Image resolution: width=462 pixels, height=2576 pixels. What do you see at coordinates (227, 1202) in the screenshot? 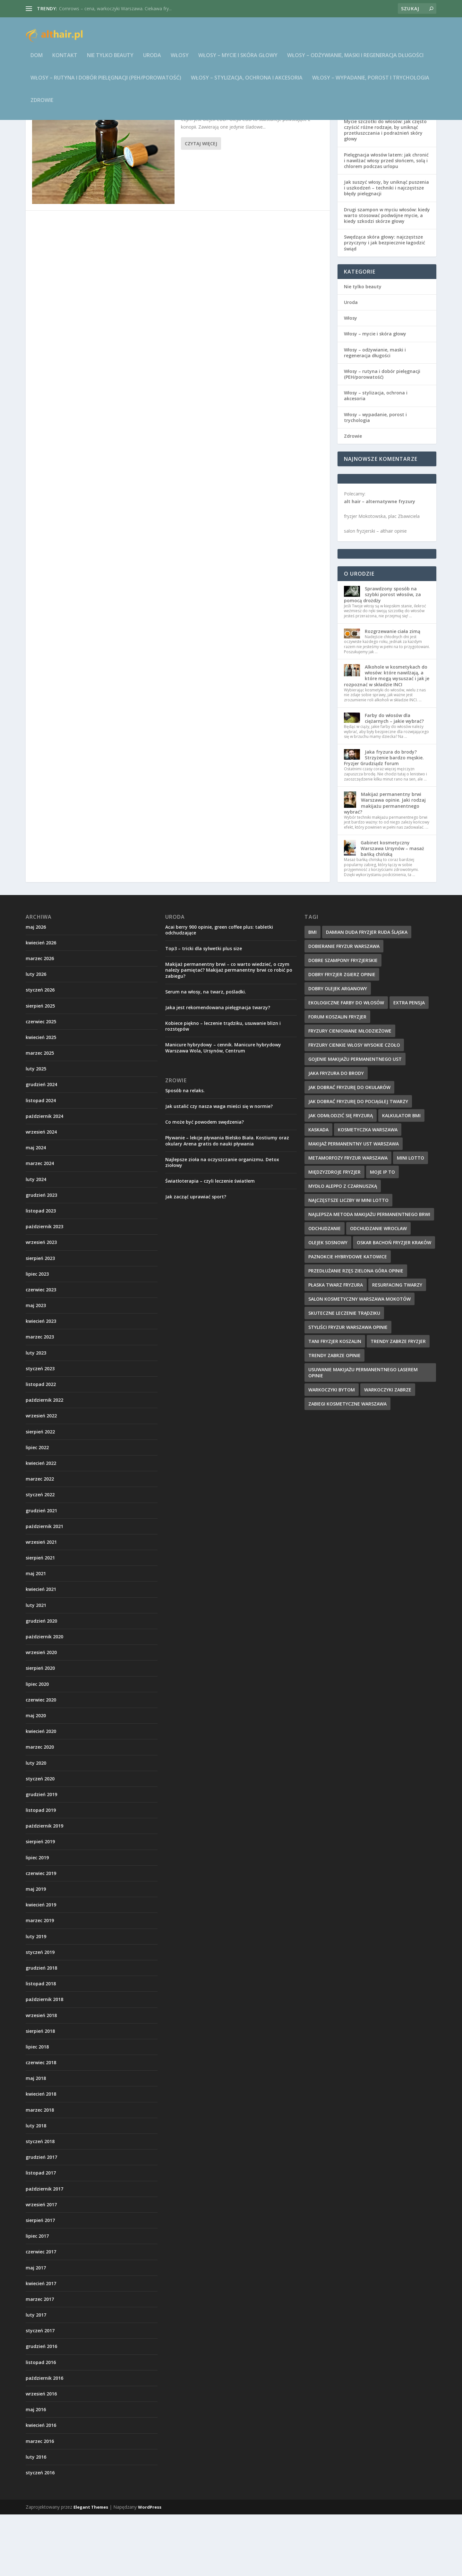
I see `Pływanie – lekcje pływania Bielsko Biała. Kostiumy oraz okulary Arena gratis do nauki pływania` at bounding box center [227, 1202].